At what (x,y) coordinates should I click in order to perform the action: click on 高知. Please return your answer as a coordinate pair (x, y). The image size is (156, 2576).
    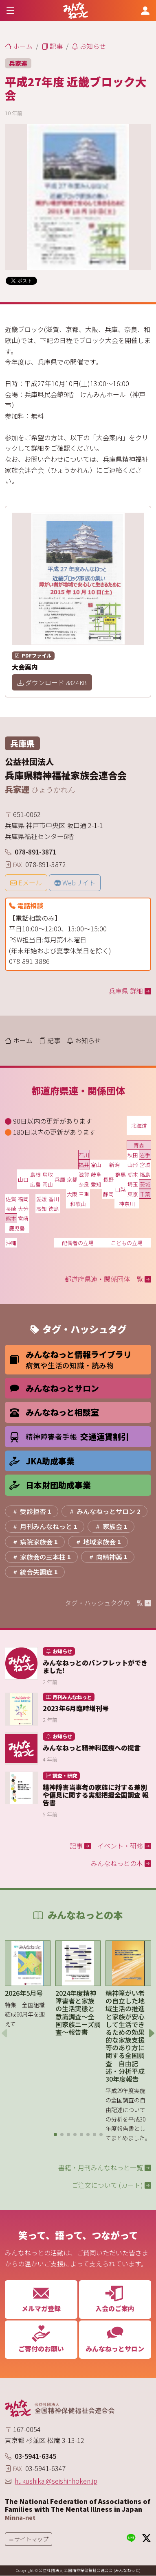
    Looking at the image, I should click on (41, 1209).